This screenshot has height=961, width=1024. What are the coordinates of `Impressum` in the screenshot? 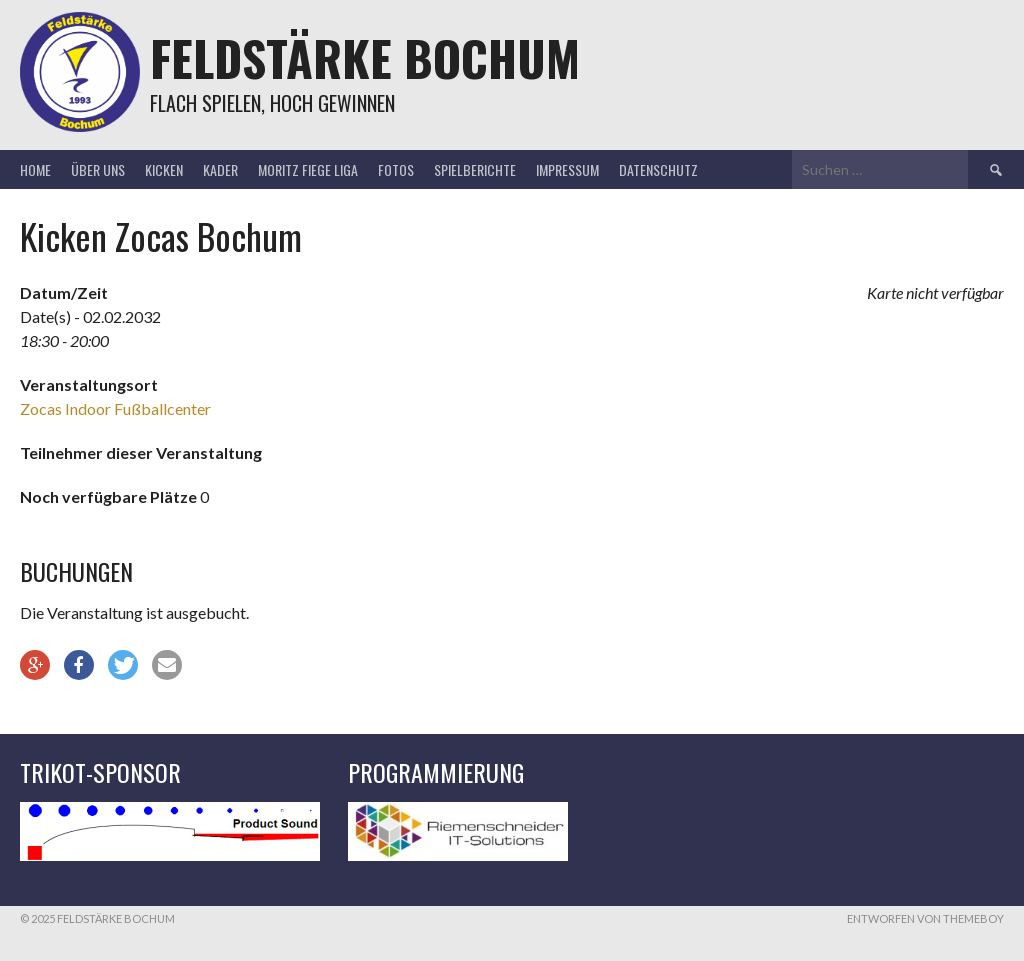 It's located at (567, 169).